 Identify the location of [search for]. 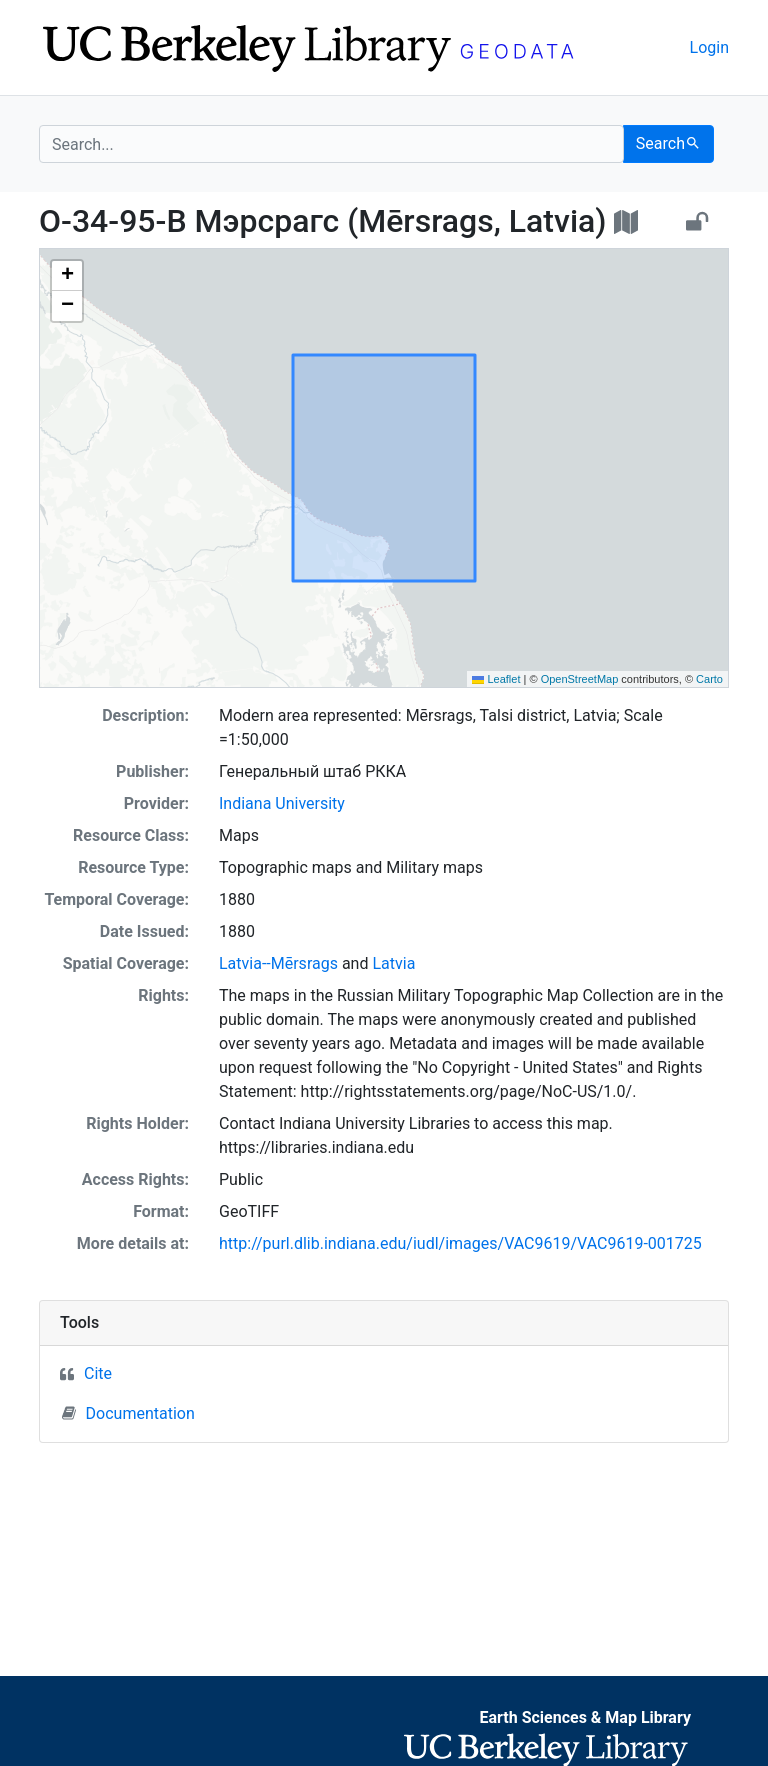
(331, 144).